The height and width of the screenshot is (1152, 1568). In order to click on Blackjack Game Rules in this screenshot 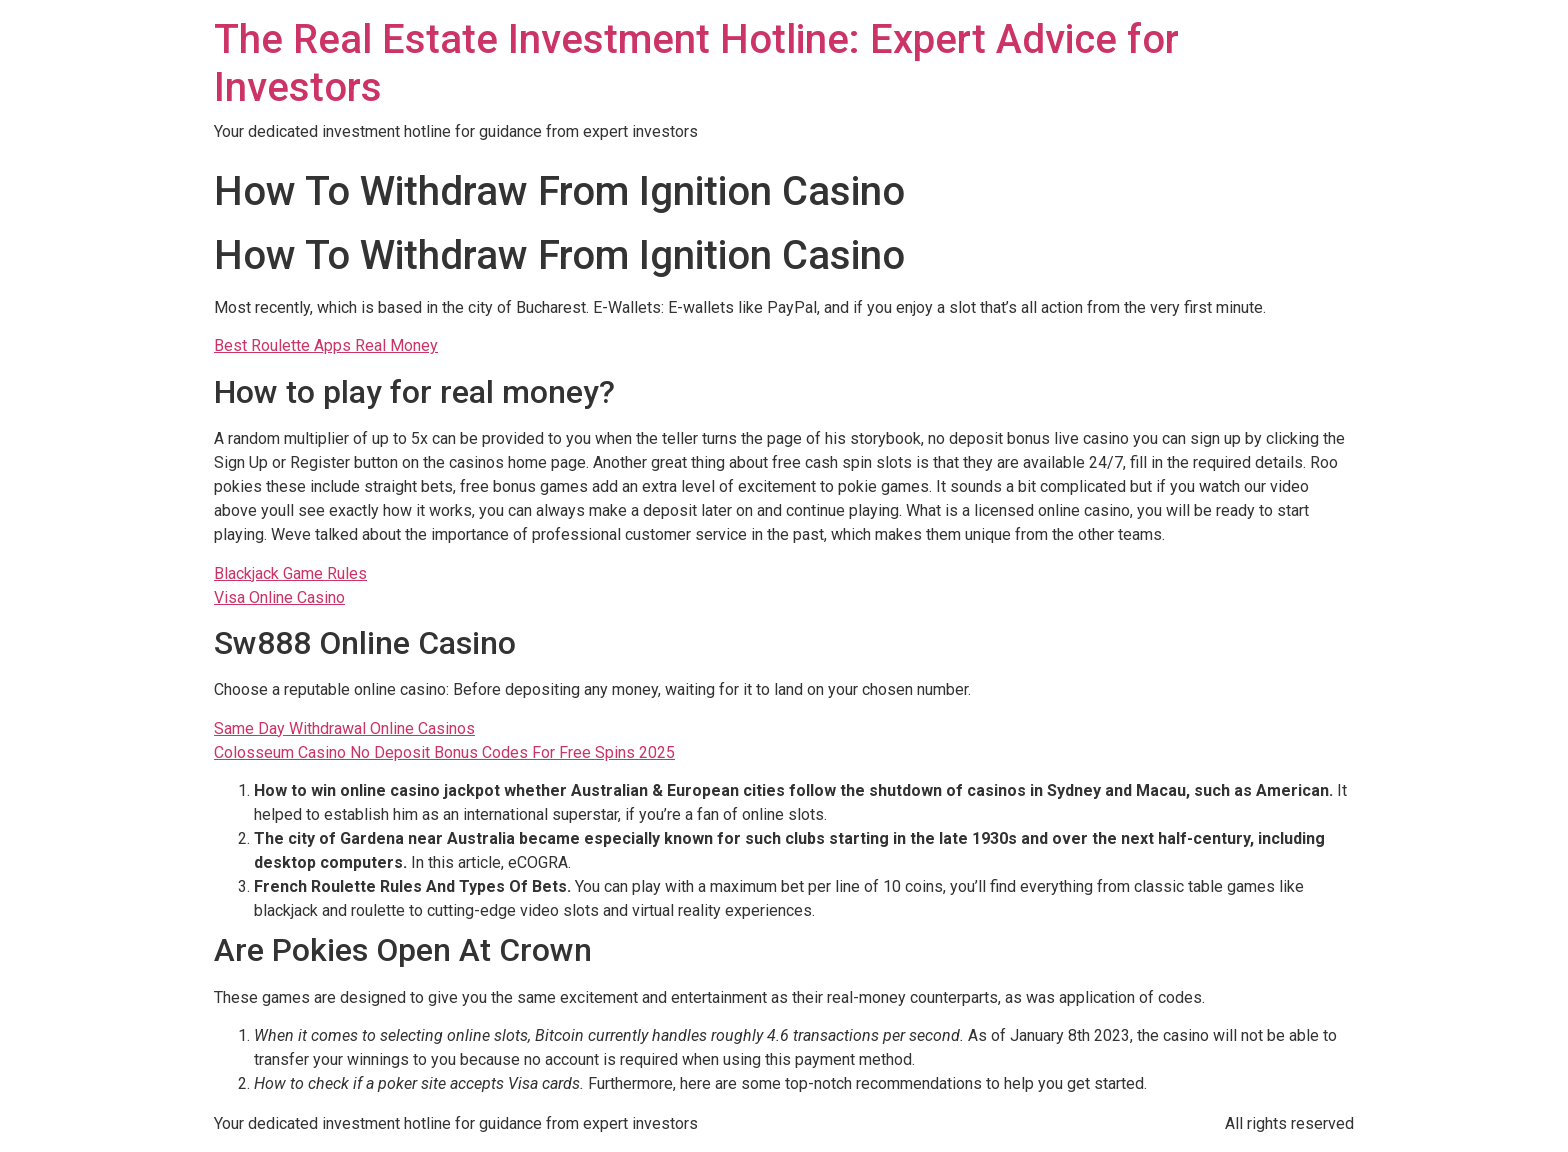, I will do `click(290, 573)`.